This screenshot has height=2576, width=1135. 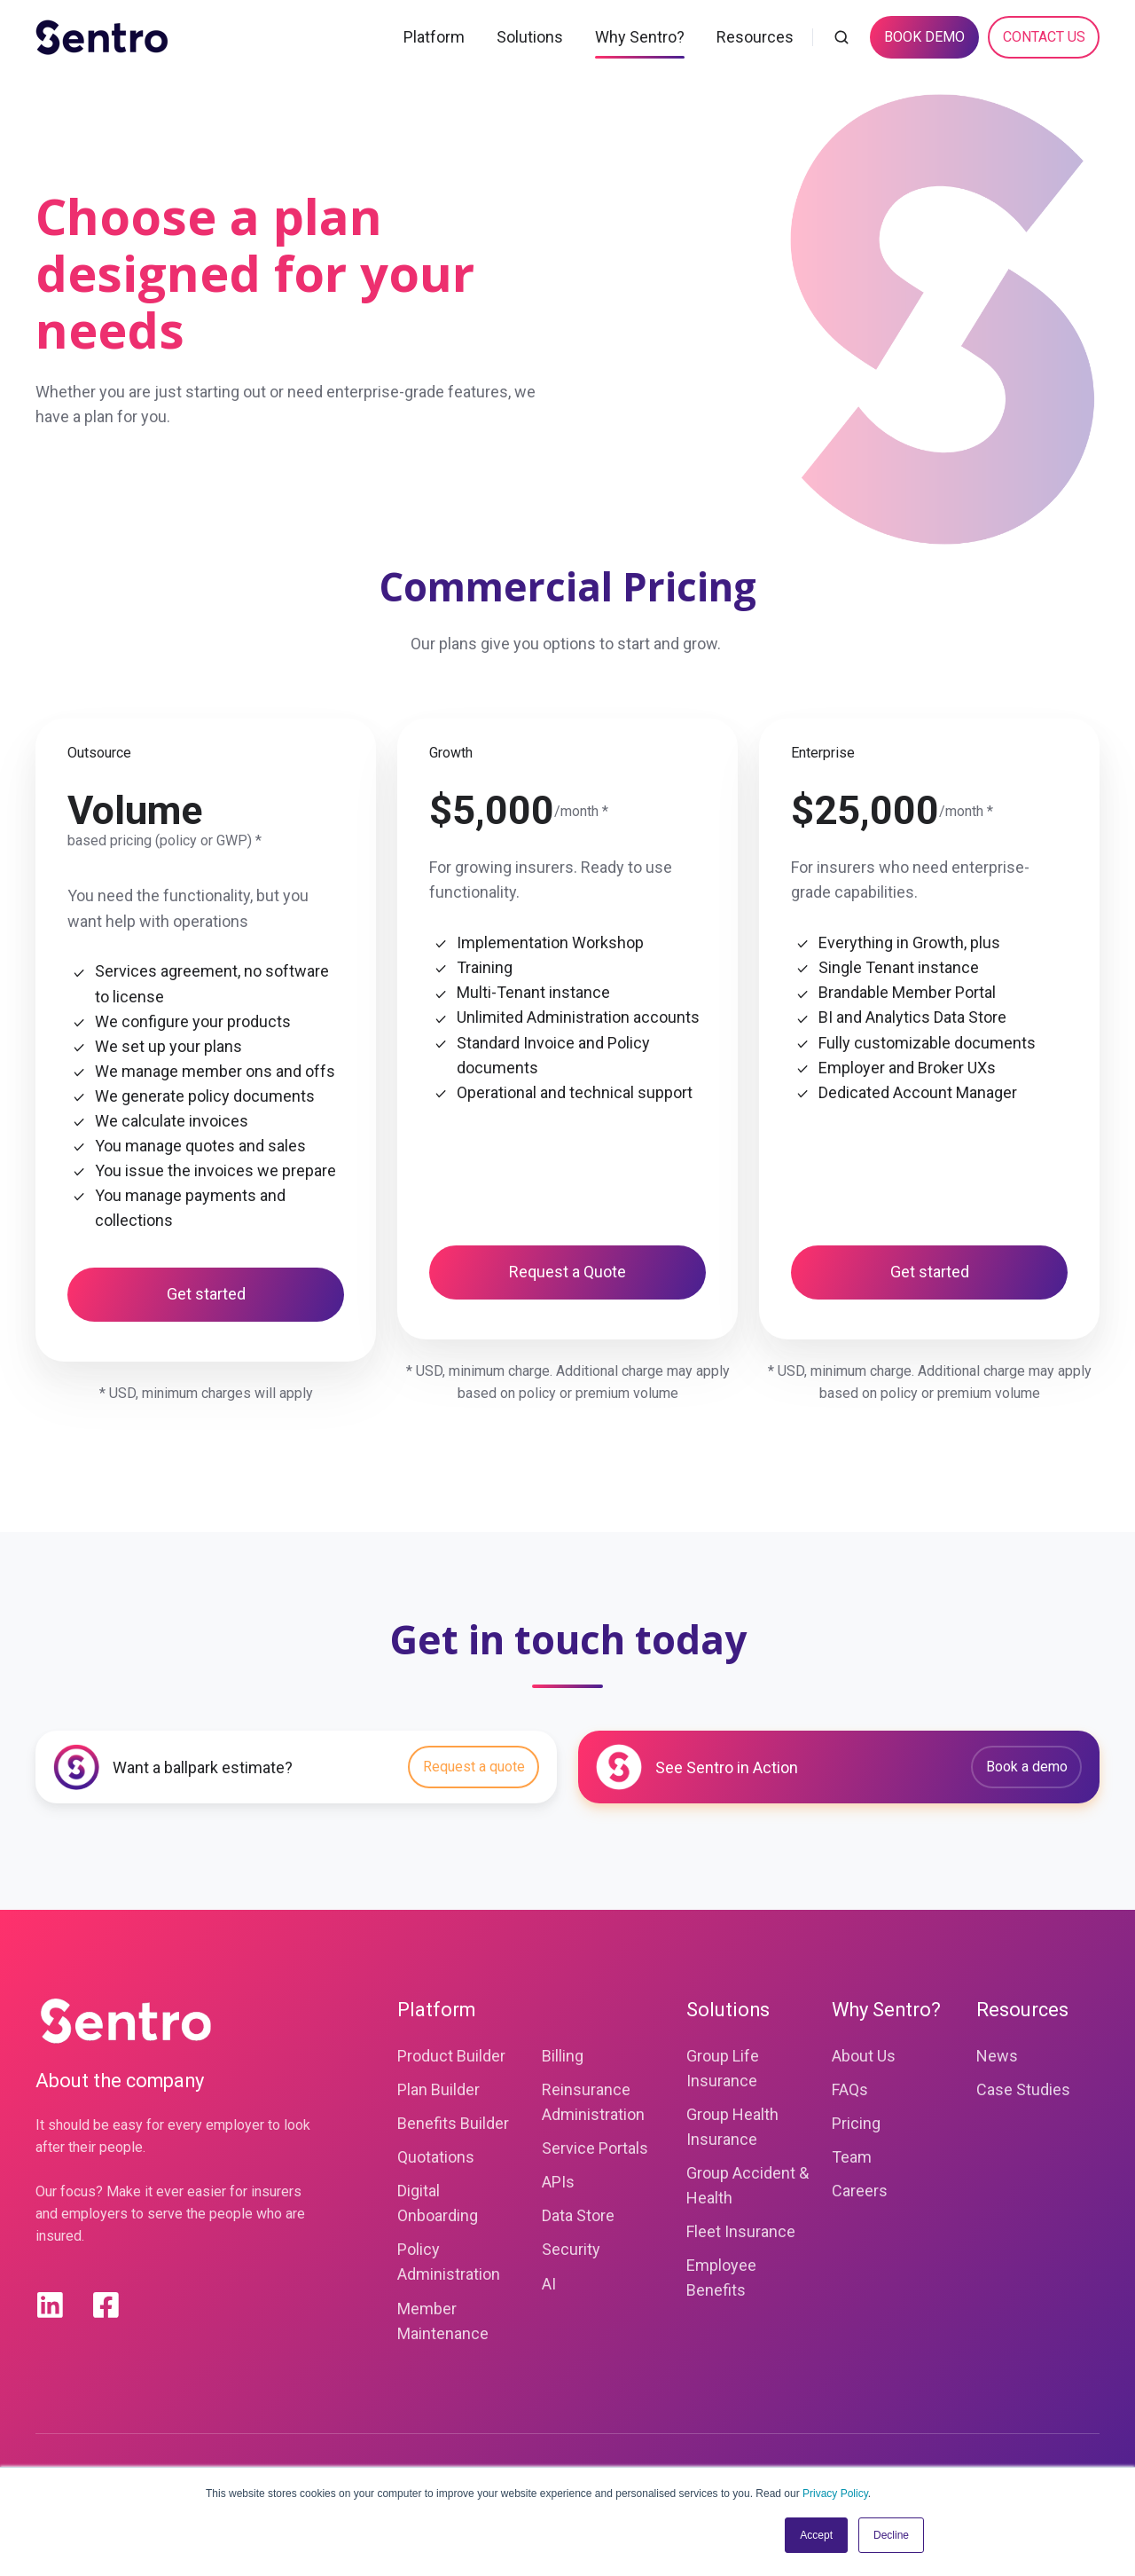 What do you see at coordinates (856, 2123) in the screenshot?
I see `Pricing` at bounding box center [856, 2123].